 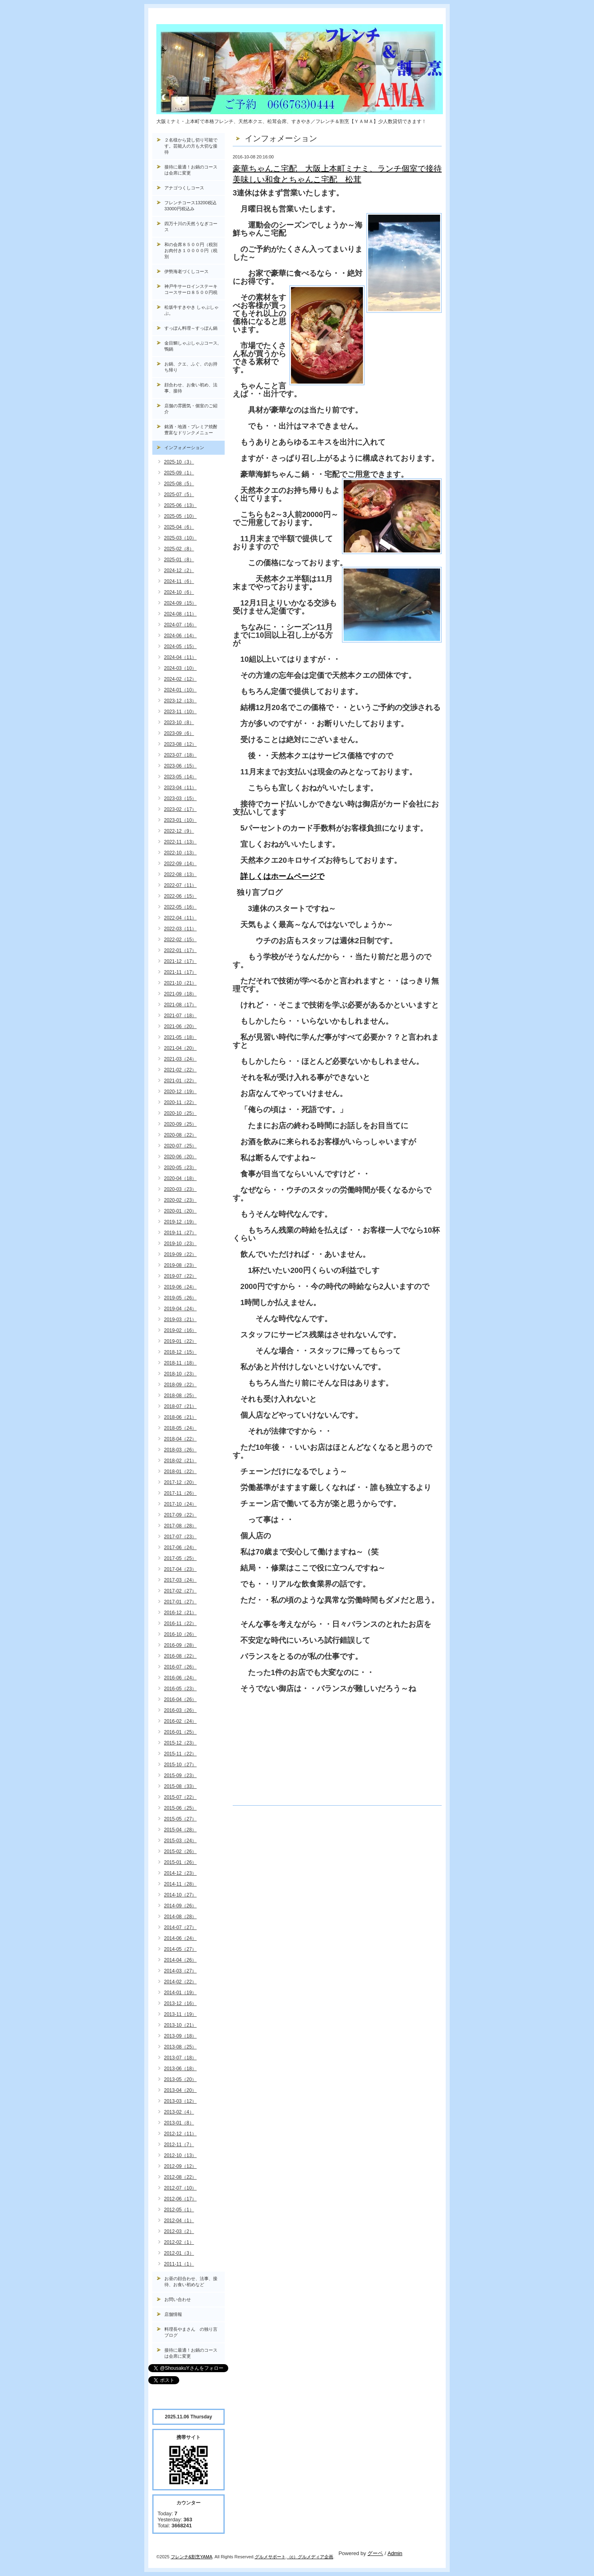 I want to click on 2017-08（28）, so click(x=180, y=1526).